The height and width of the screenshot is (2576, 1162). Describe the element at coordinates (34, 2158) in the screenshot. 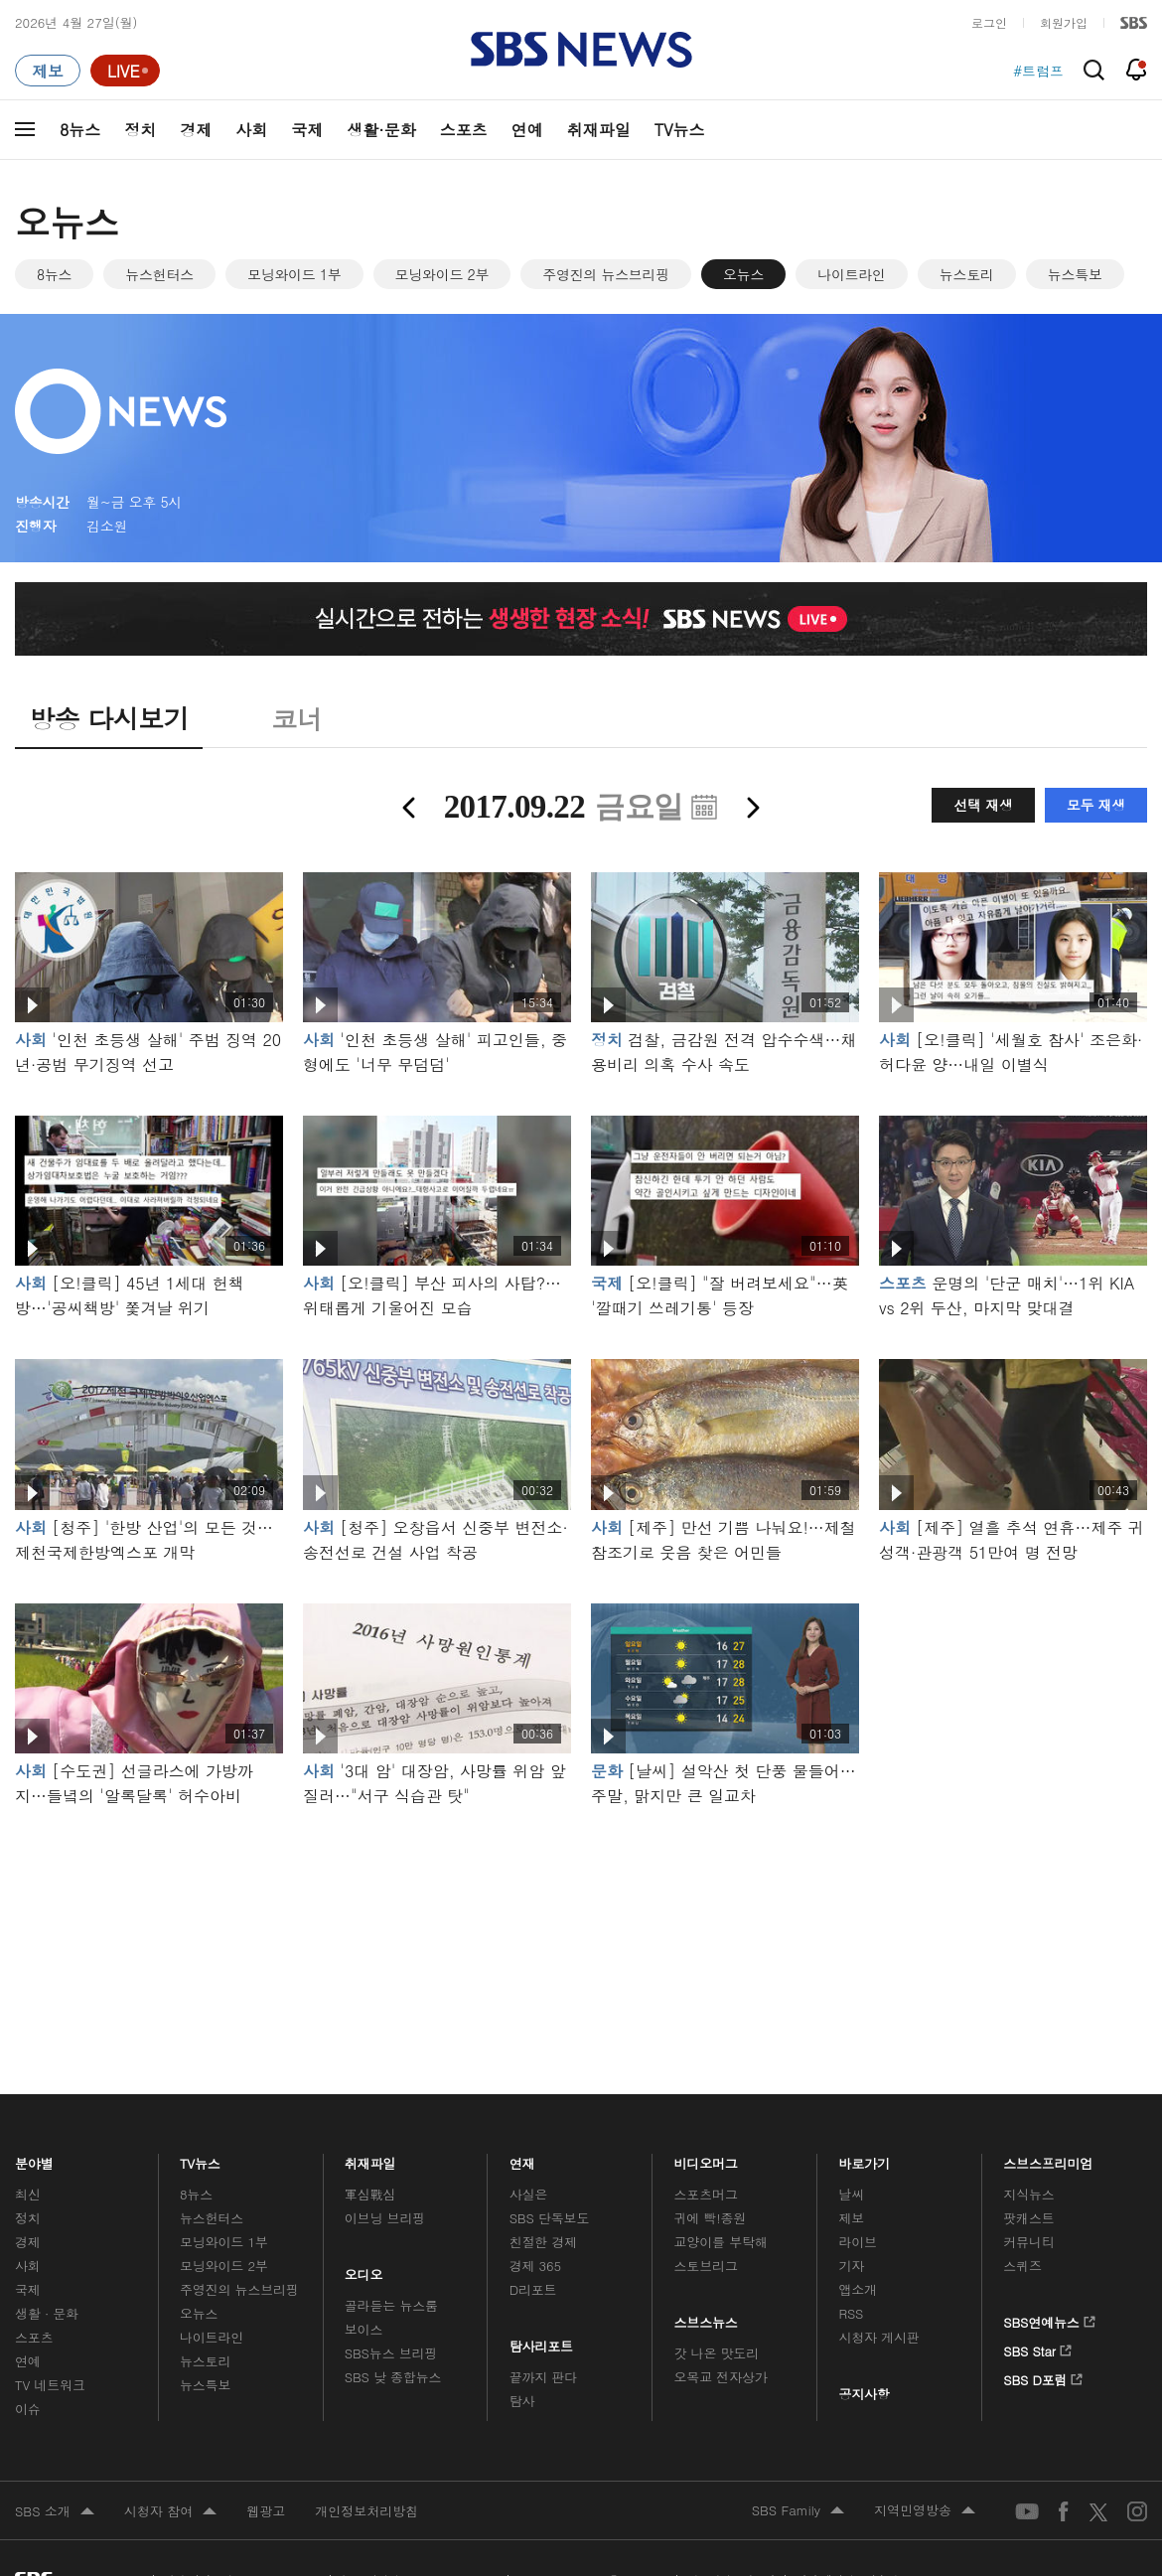

I see `분야별` at that location.